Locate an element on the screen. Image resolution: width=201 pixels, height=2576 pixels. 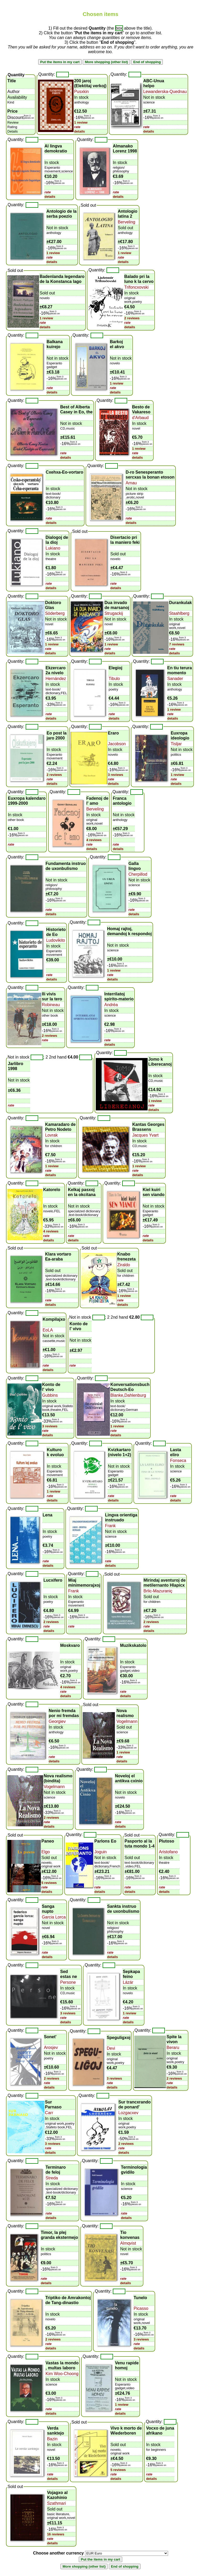
Persone is located at coordinates (68, 1982).